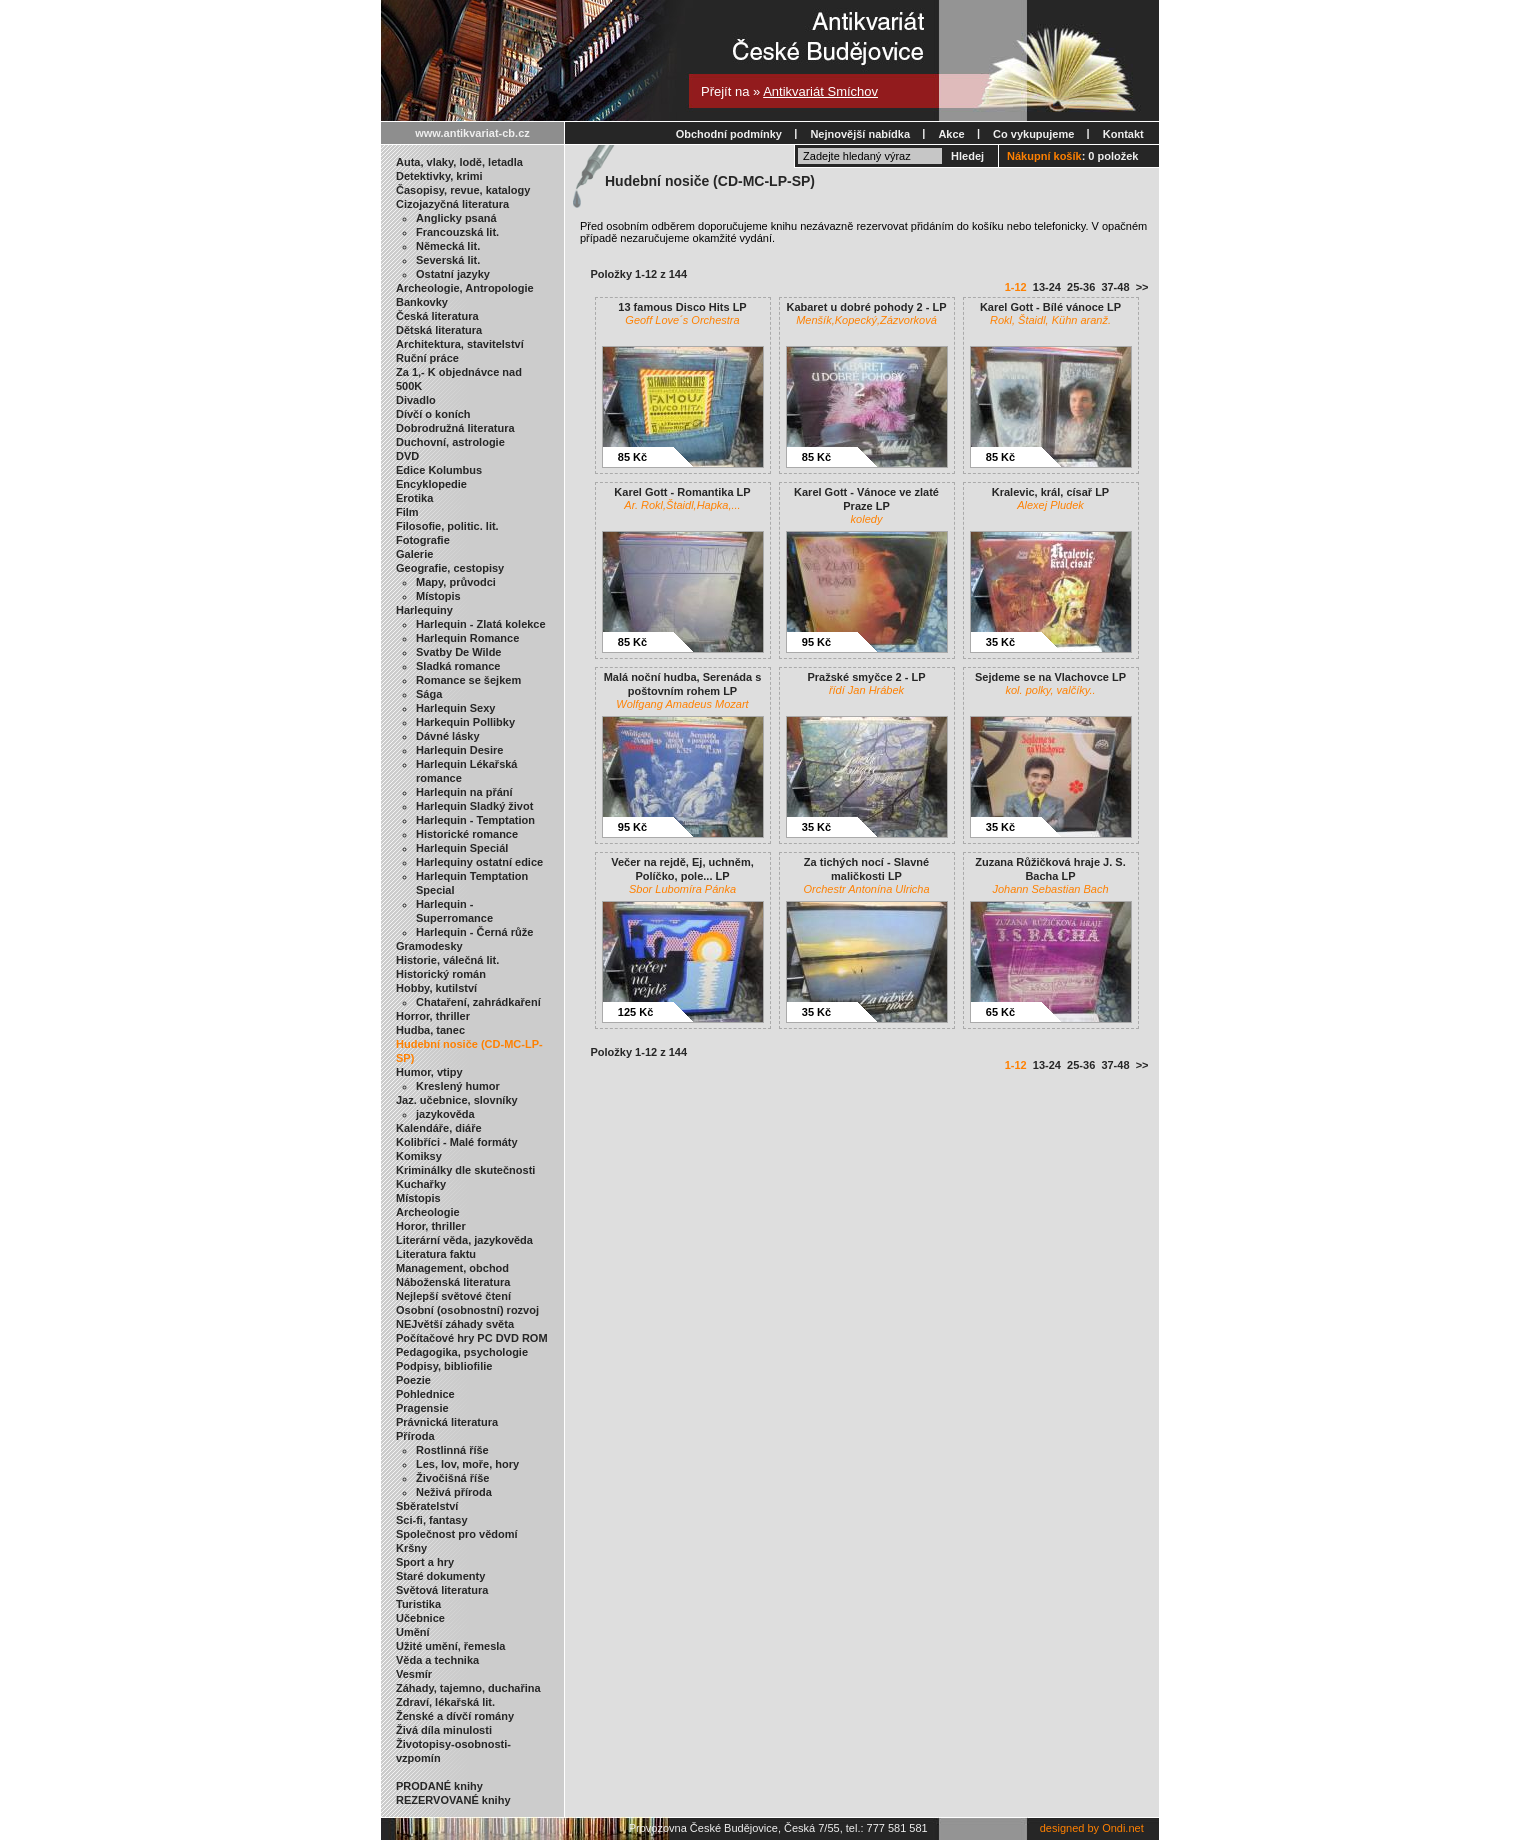 This screenshot has width=1540, height=1840. Describe the element at coordinates (416, 400) in the screenshot. I see `Divadlo` at that location.